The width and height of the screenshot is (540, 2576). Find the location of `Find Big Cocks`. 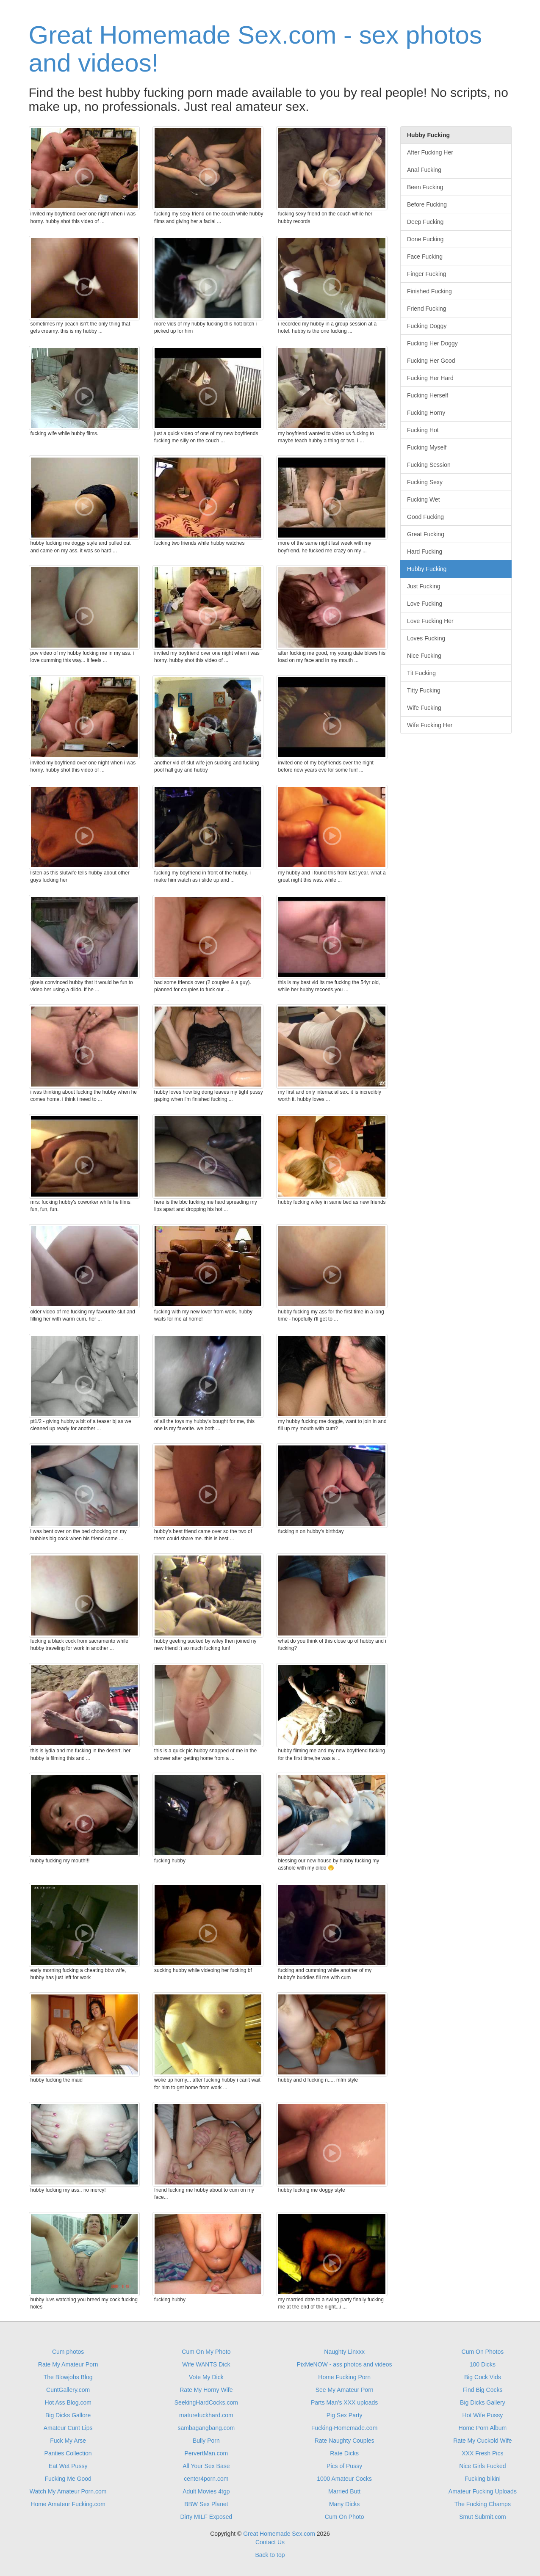

Find Big Cocks is located at coordinates (482, 2389).